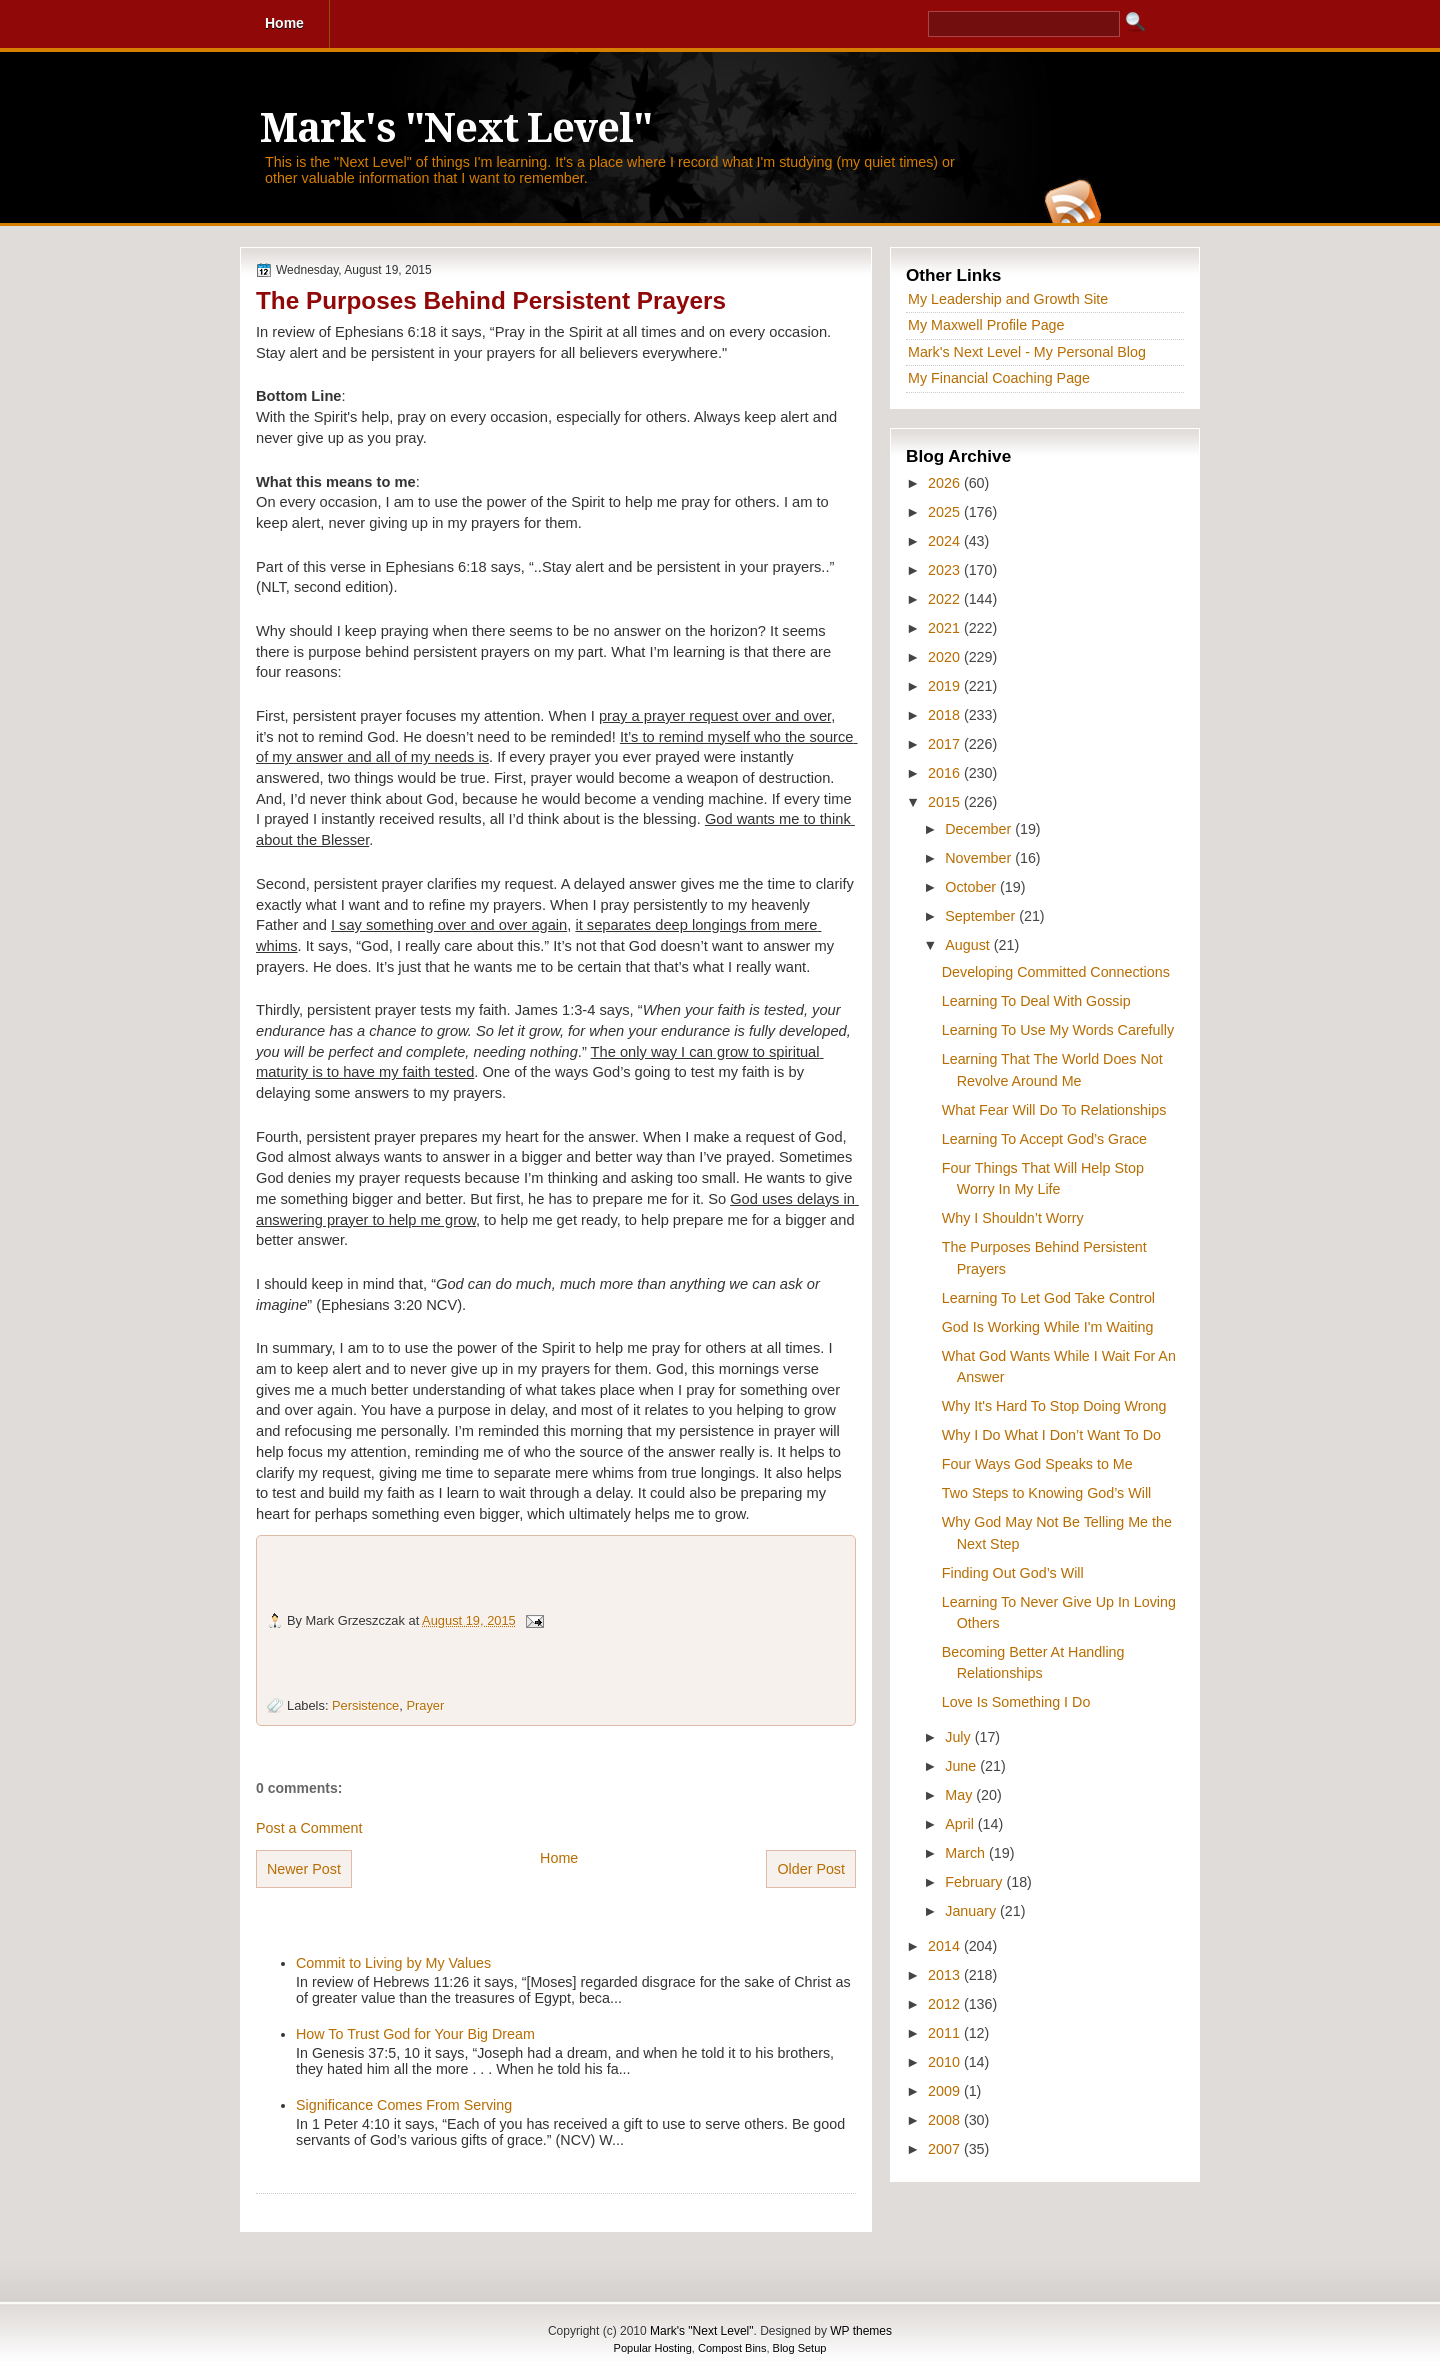 The width and height of the screenshot is (1440, 2366). I want to click on Learning To Let God Take Control, so click(1048, 1298).